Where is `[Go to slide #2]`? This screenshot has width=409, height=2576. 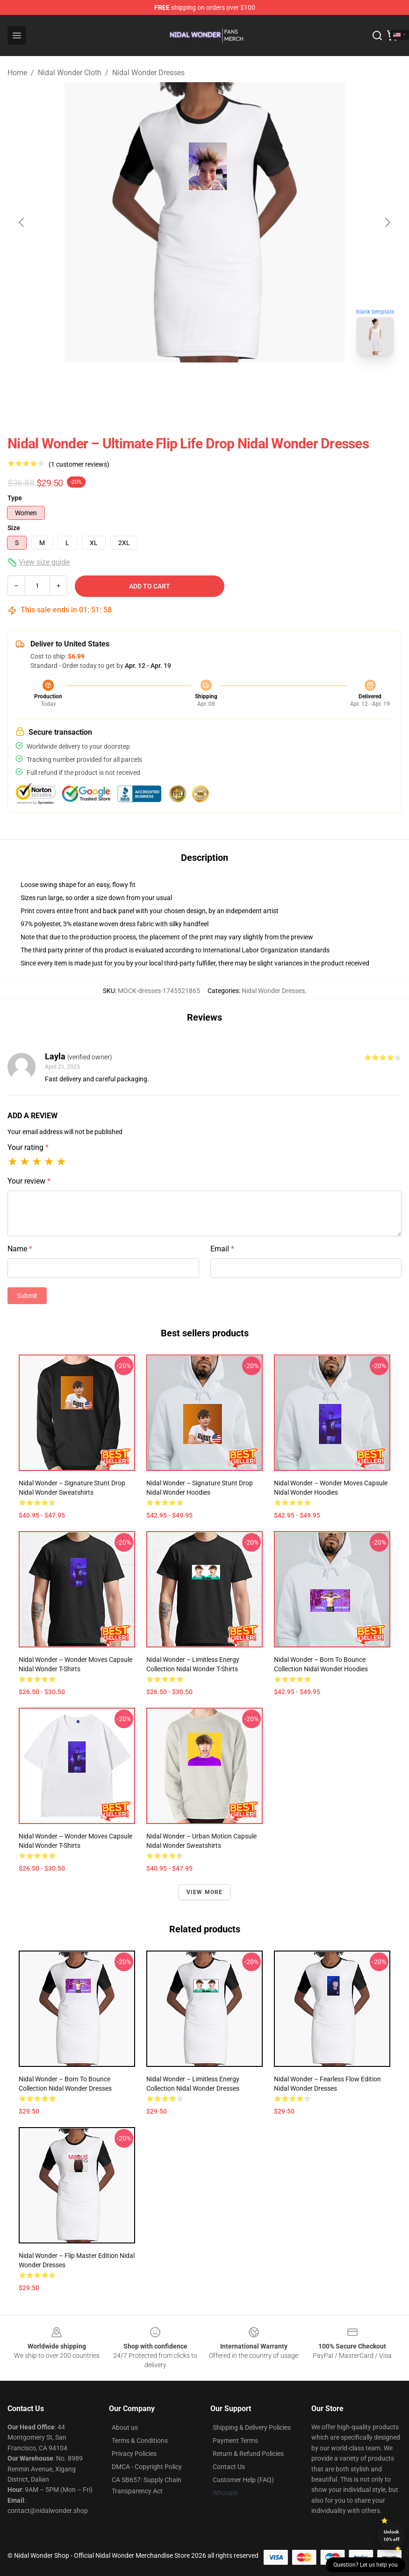
[Go to slide #2] is located at coordinates (229, 383).